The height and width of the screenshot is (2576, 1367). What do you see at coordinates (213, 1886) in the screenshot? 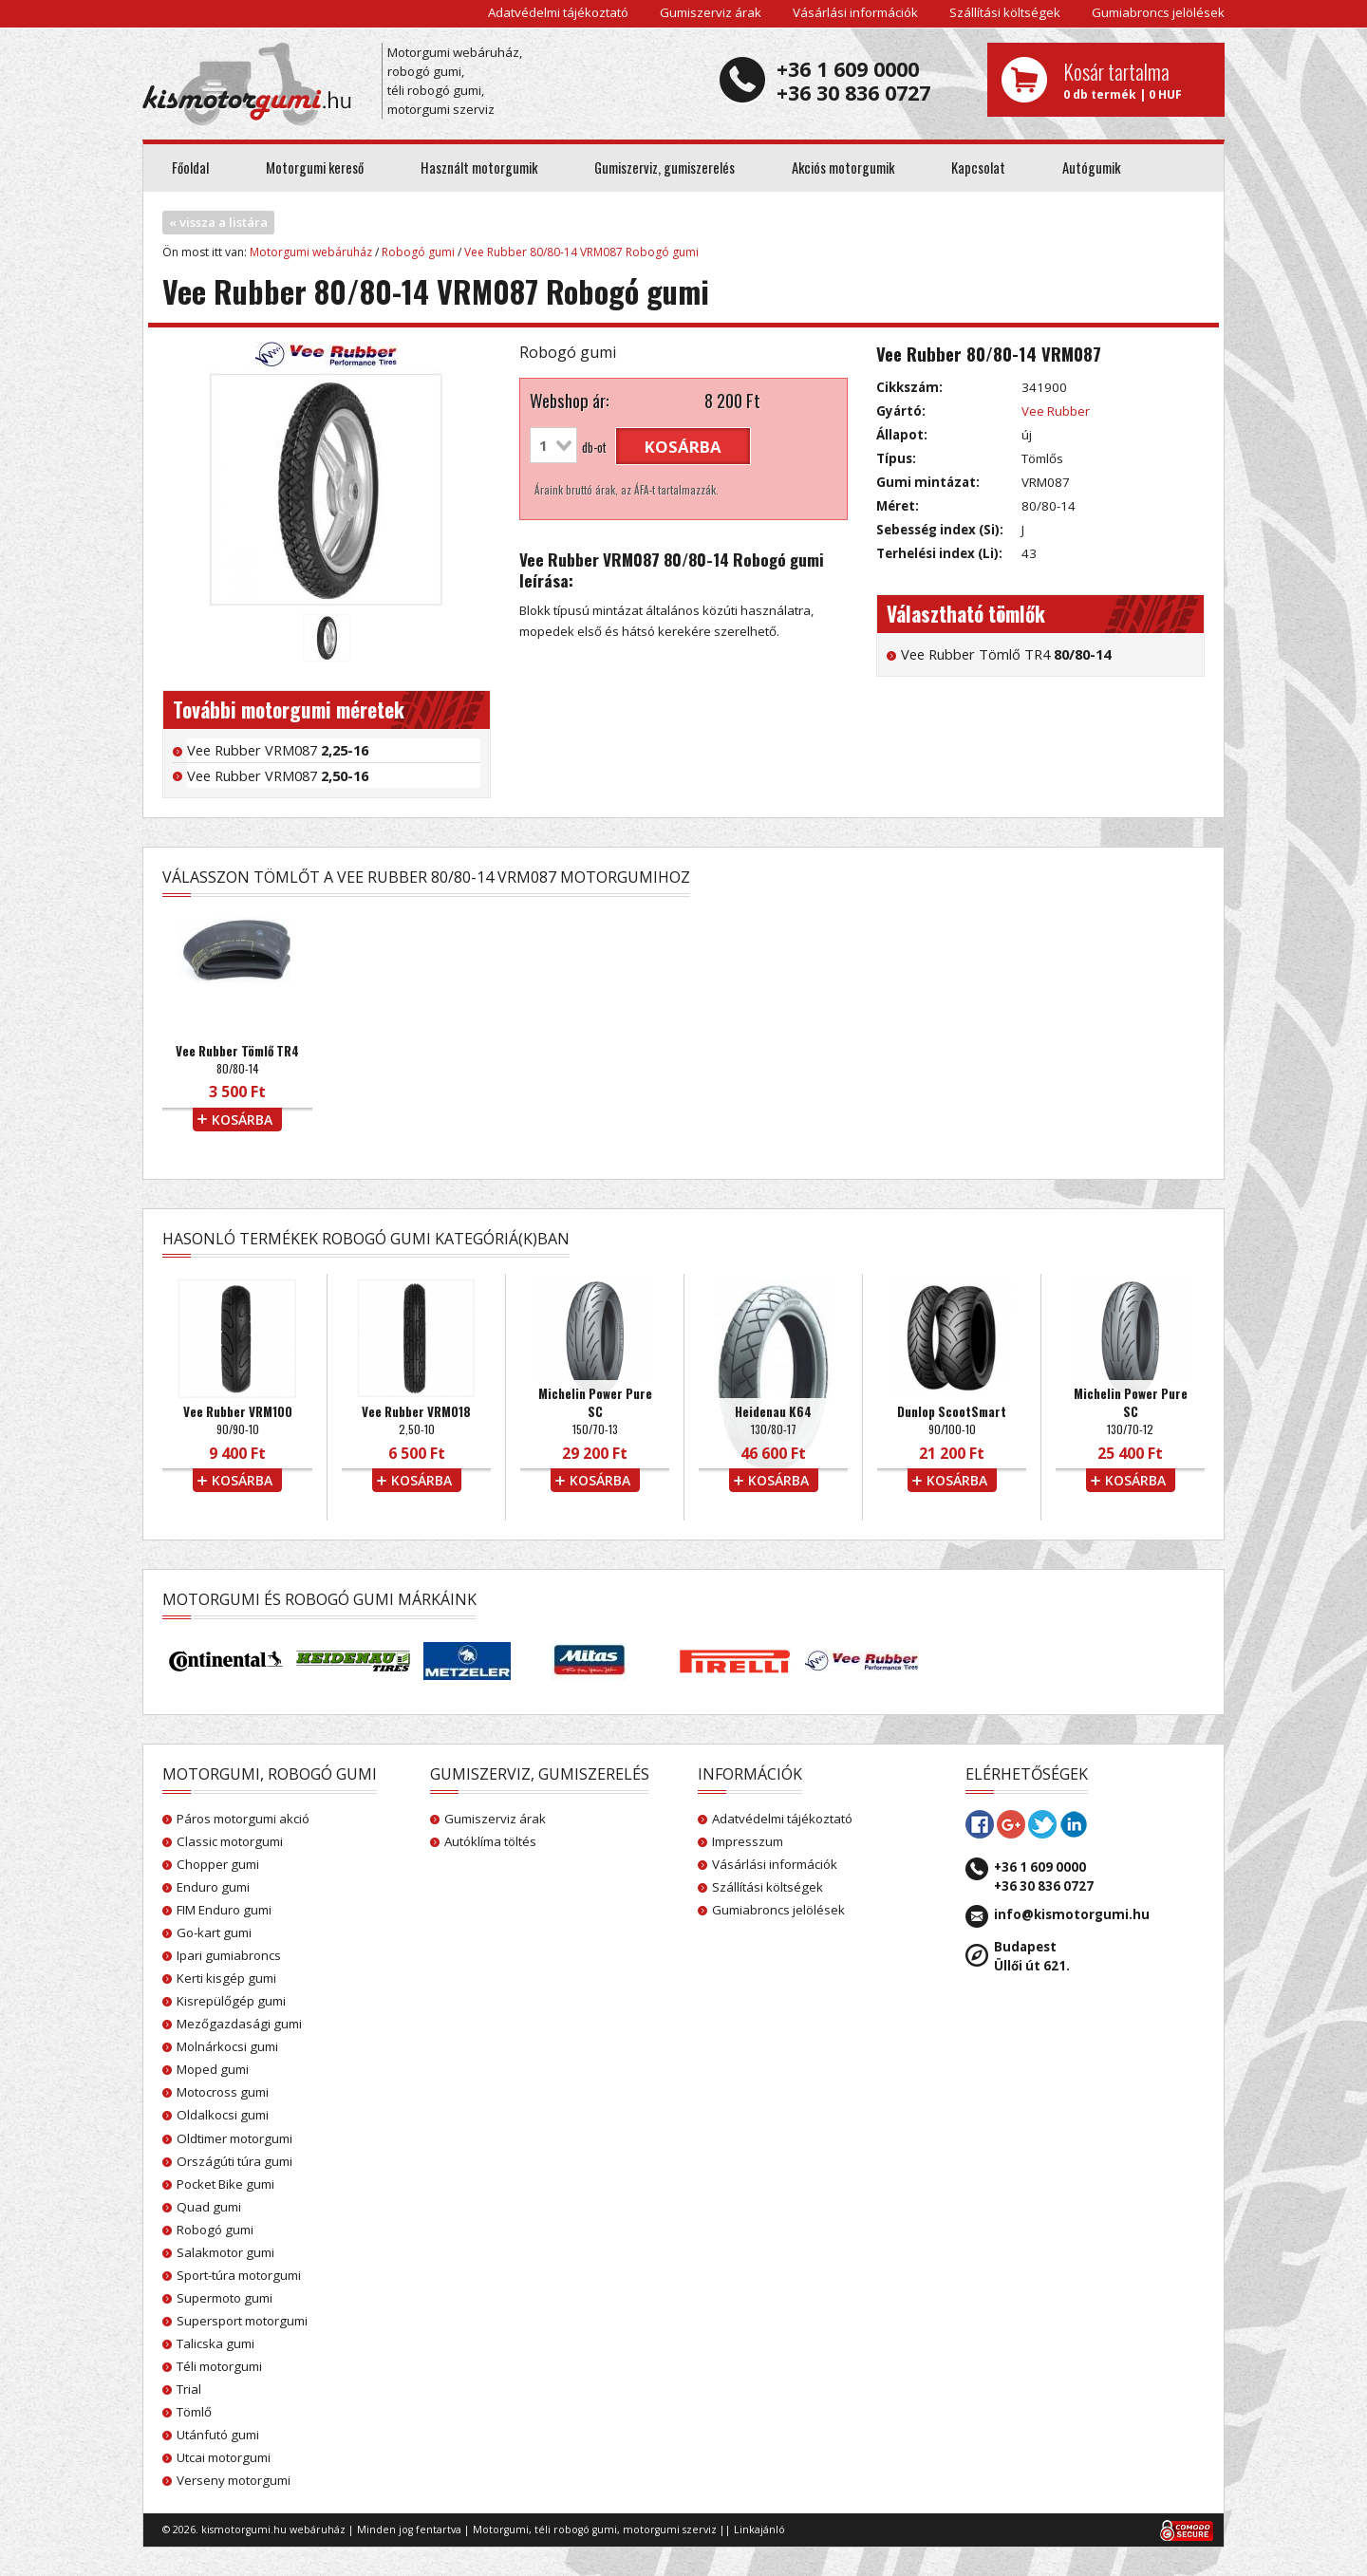
I see `Enduro gumi` at bounding box center [213, 1886].